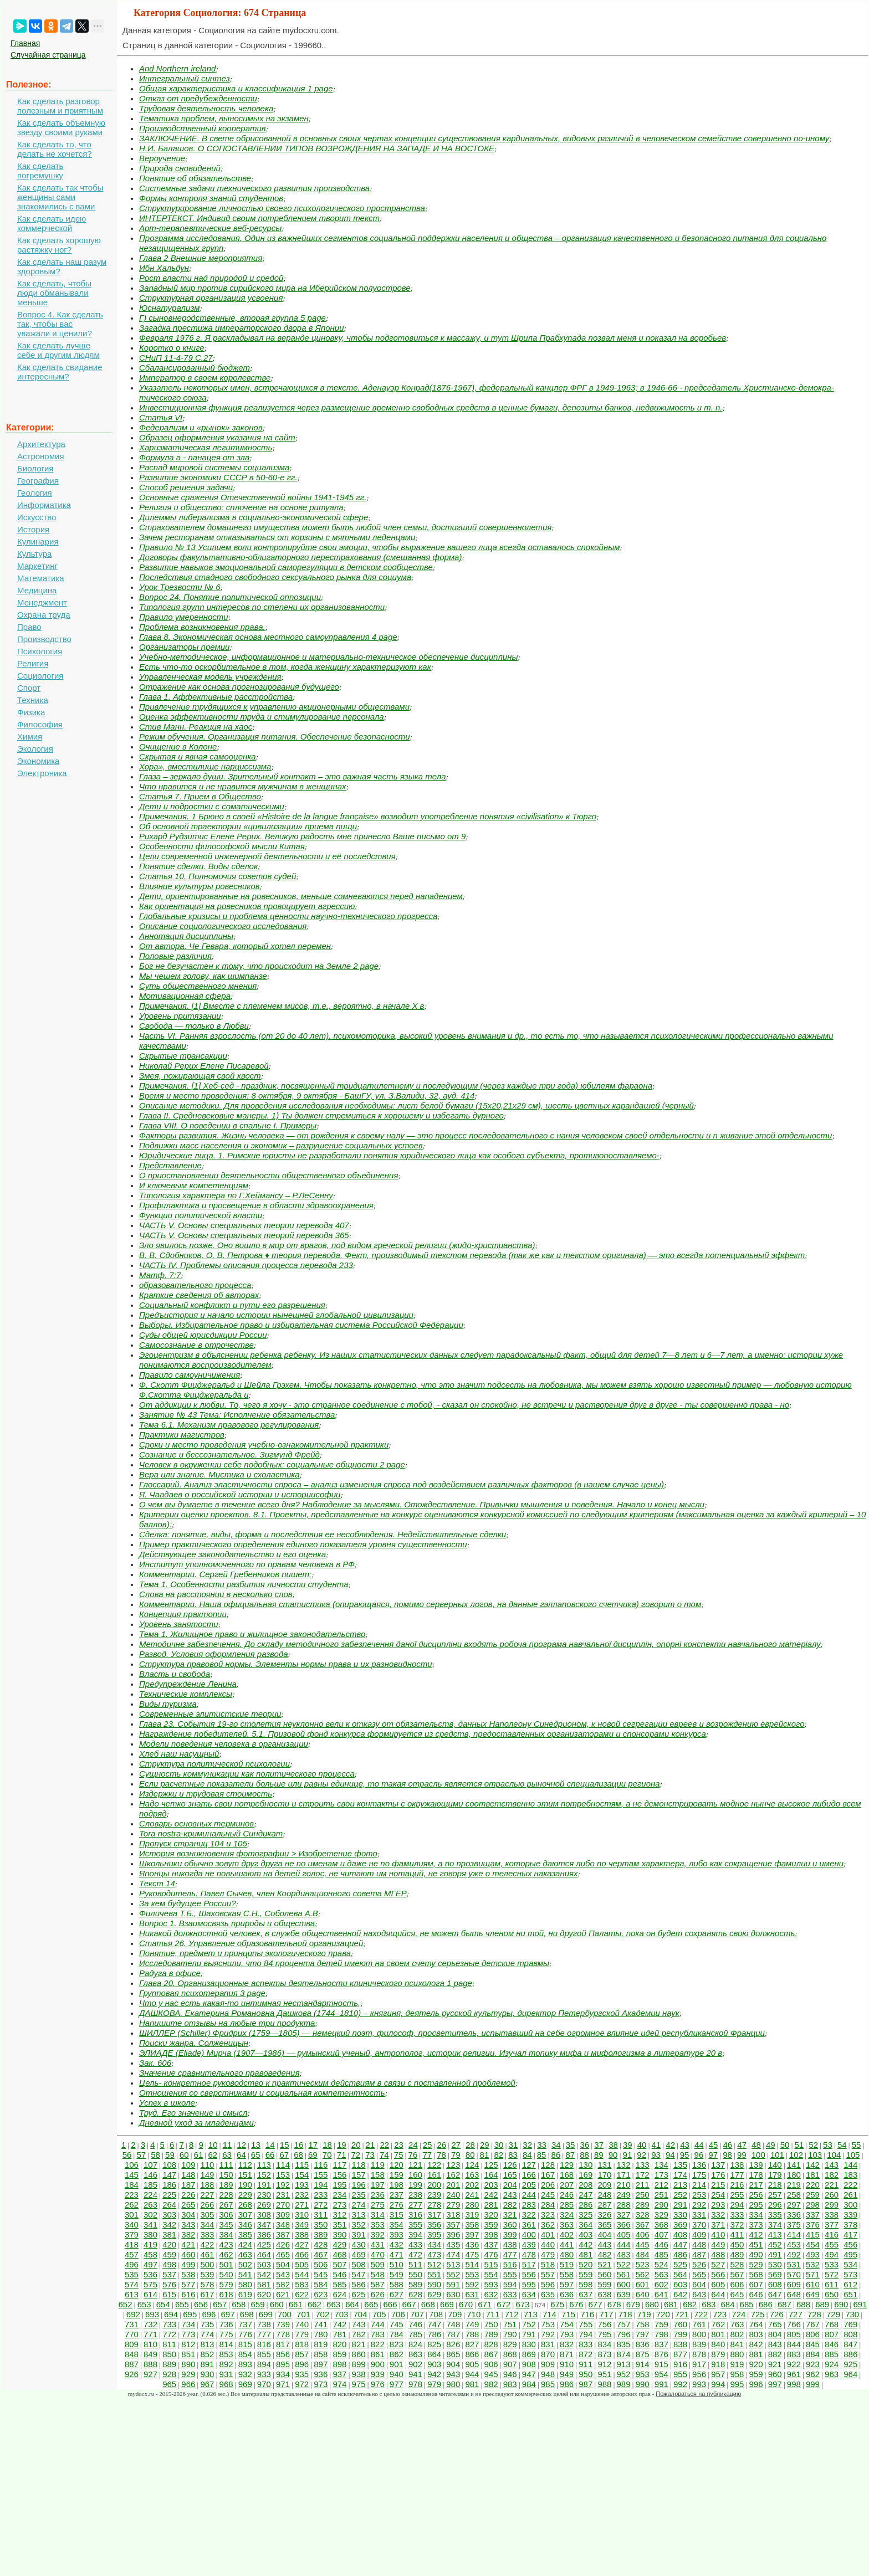 Image resolution: width=869 pixels, height=2576 pixels. I want to click on 894, so click(264, 2364).